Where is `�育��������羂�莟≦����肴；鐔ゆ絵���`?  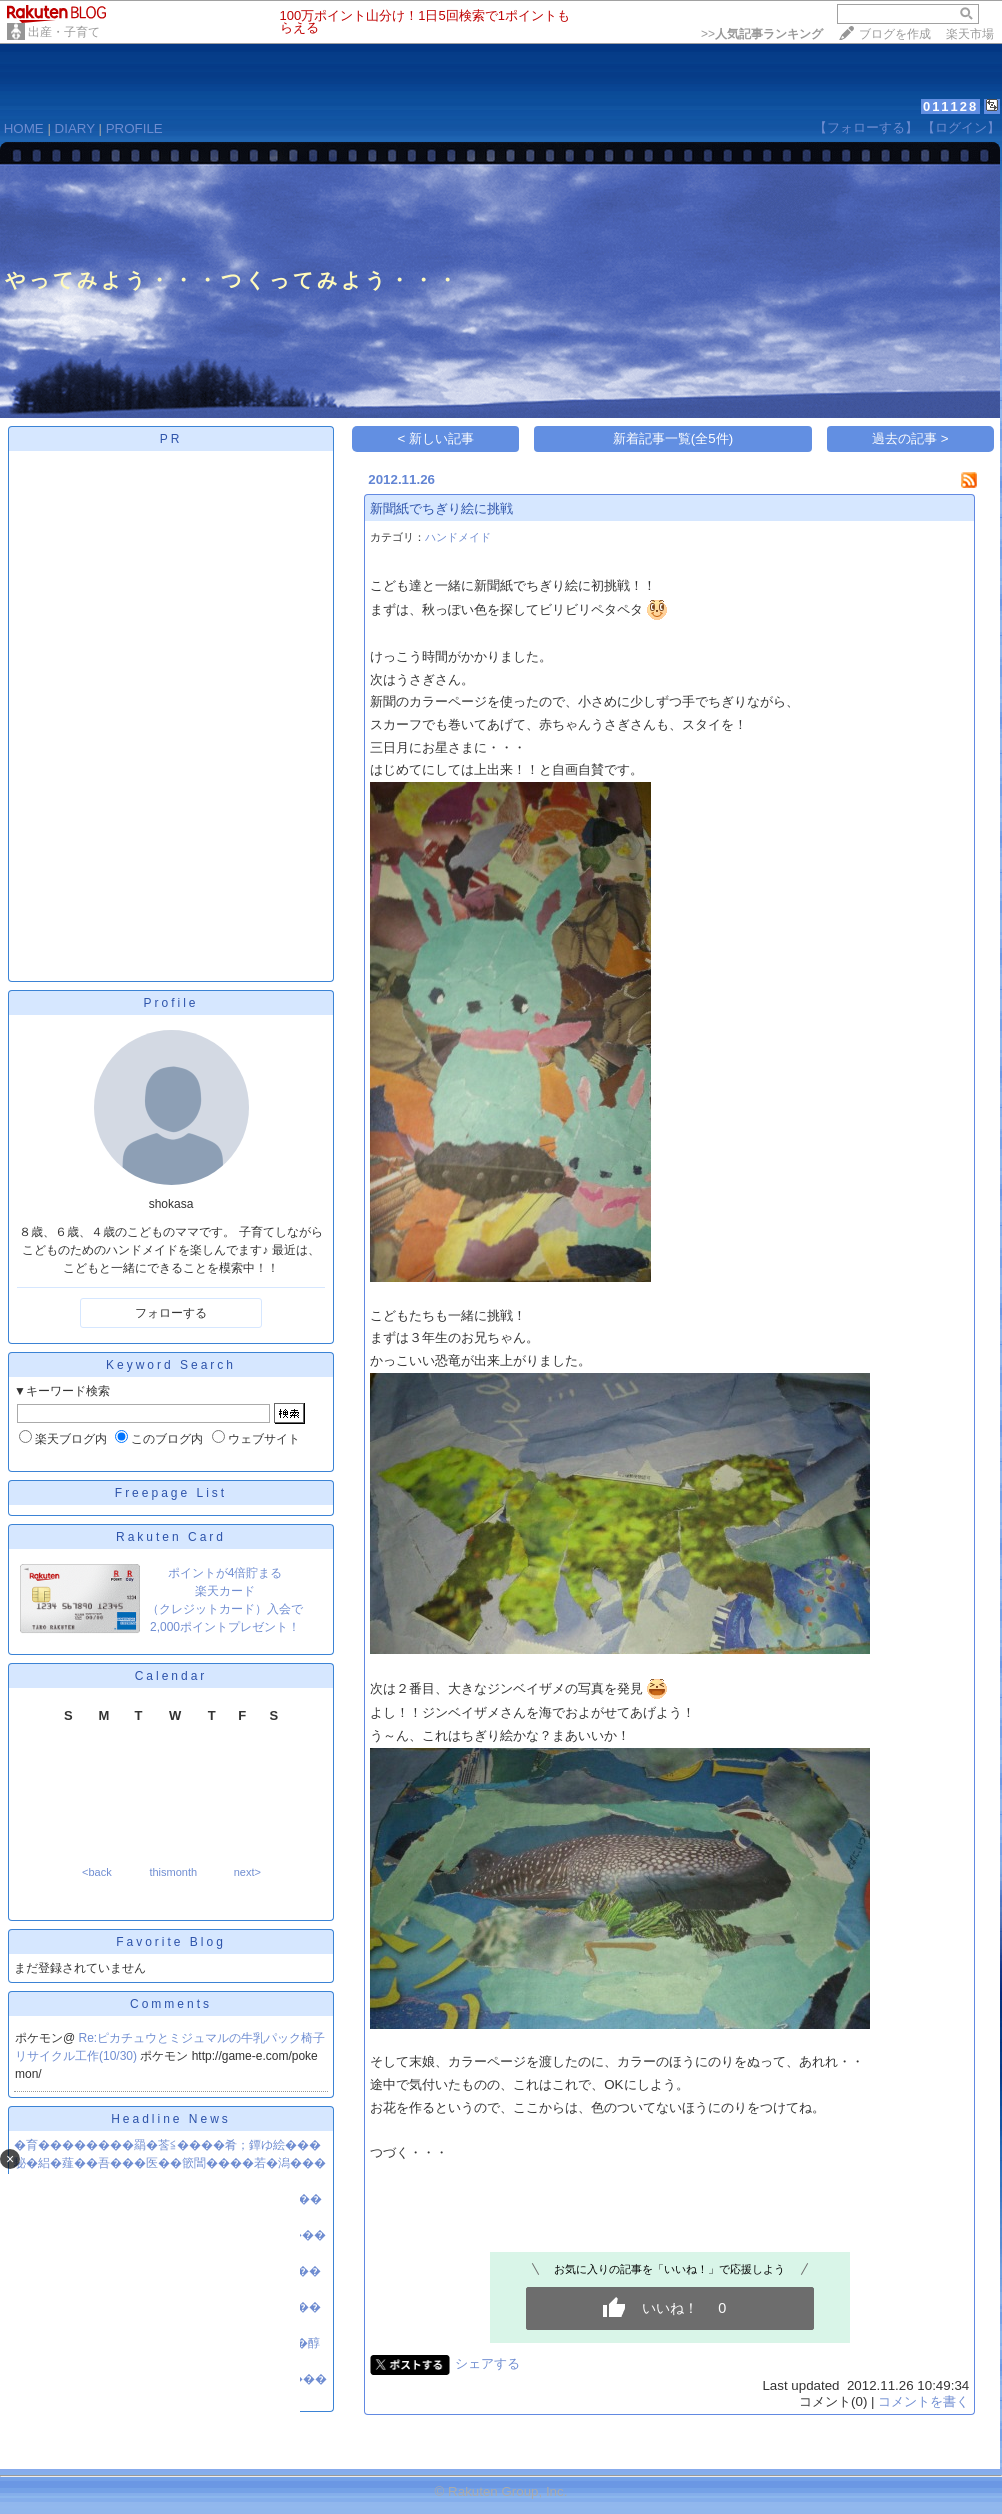
�育��������羂�莟≦����肴；鐔ゆ絵��� is located at coordinates (167, 2145).